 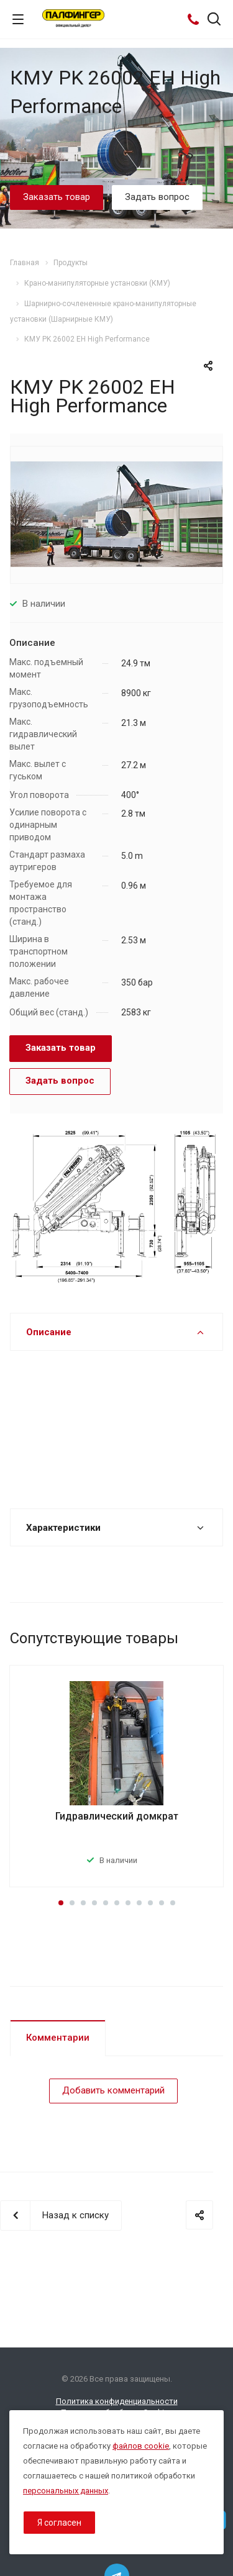 What do you see at coordinates (59, 2523) in the screenshot?
I see `Я согласен` at bounding box center [59, 2523].